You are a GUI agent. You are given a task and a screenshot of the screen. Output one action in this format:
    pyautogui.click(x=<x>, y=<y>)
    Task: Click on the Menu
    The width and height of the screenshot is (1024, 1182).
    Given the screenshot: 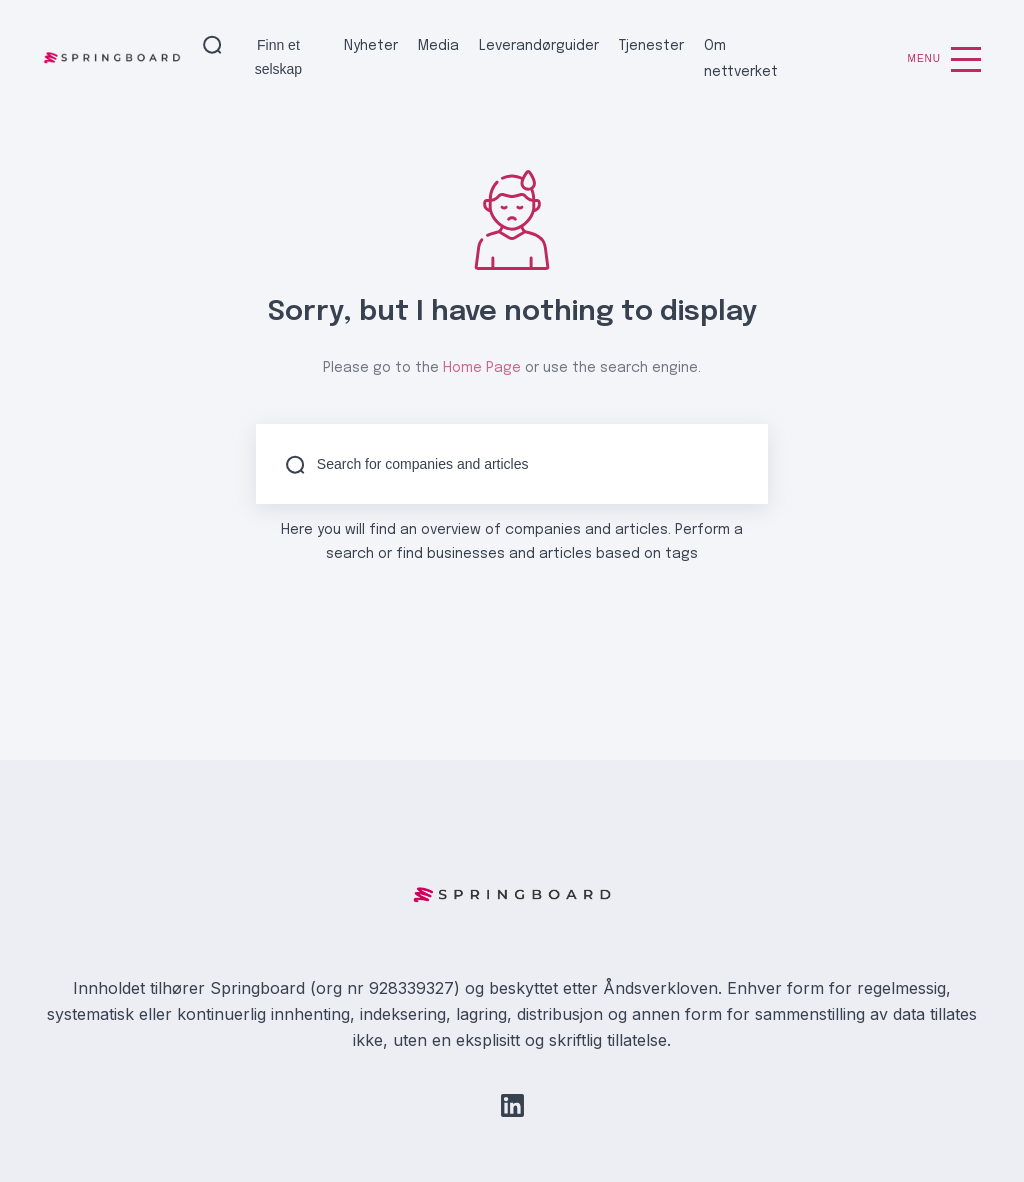 What is the action you would take?
    pyautogui.click(x=944, y=59)
    